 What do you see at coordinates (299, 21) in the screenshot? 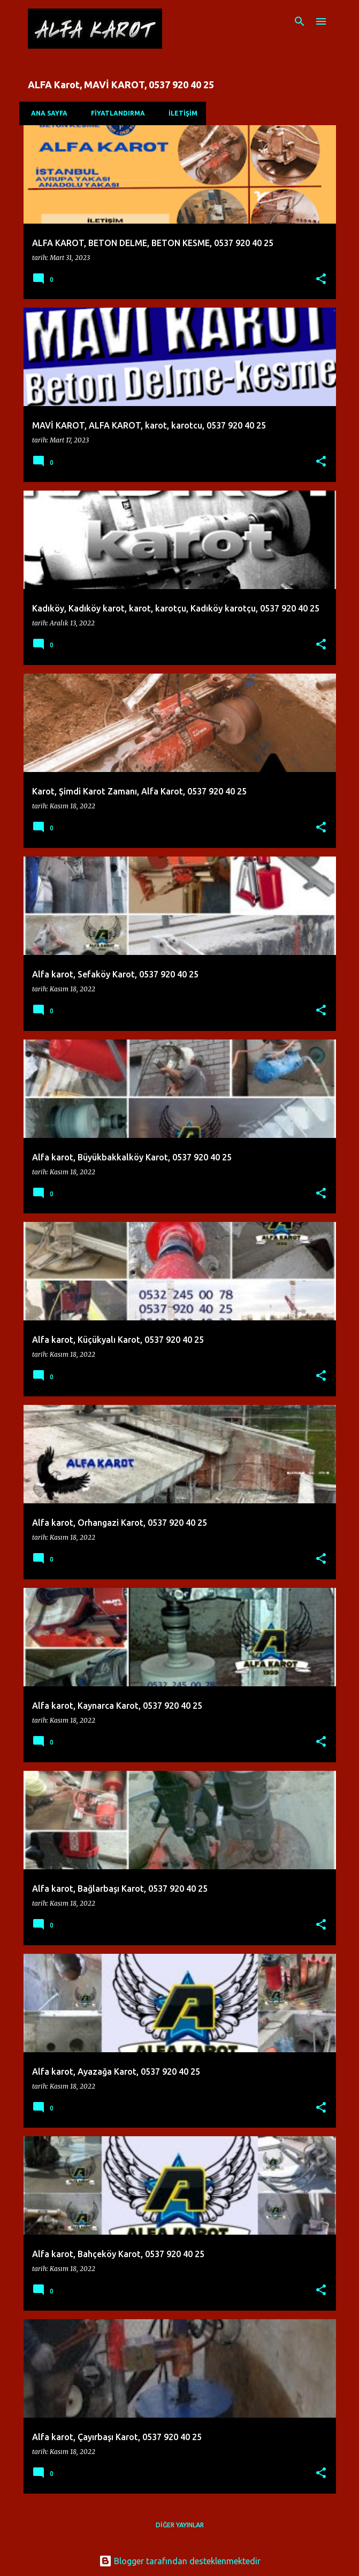
I see `[Ara]` at bounding box center [299, 21].